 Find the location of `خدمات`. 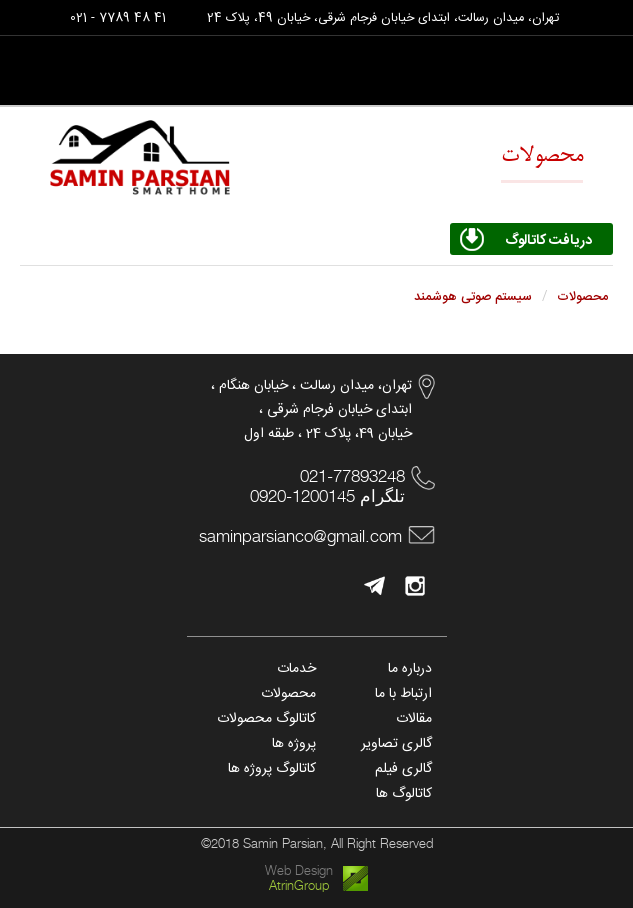

خدمات is located at coordinates (296, 669).